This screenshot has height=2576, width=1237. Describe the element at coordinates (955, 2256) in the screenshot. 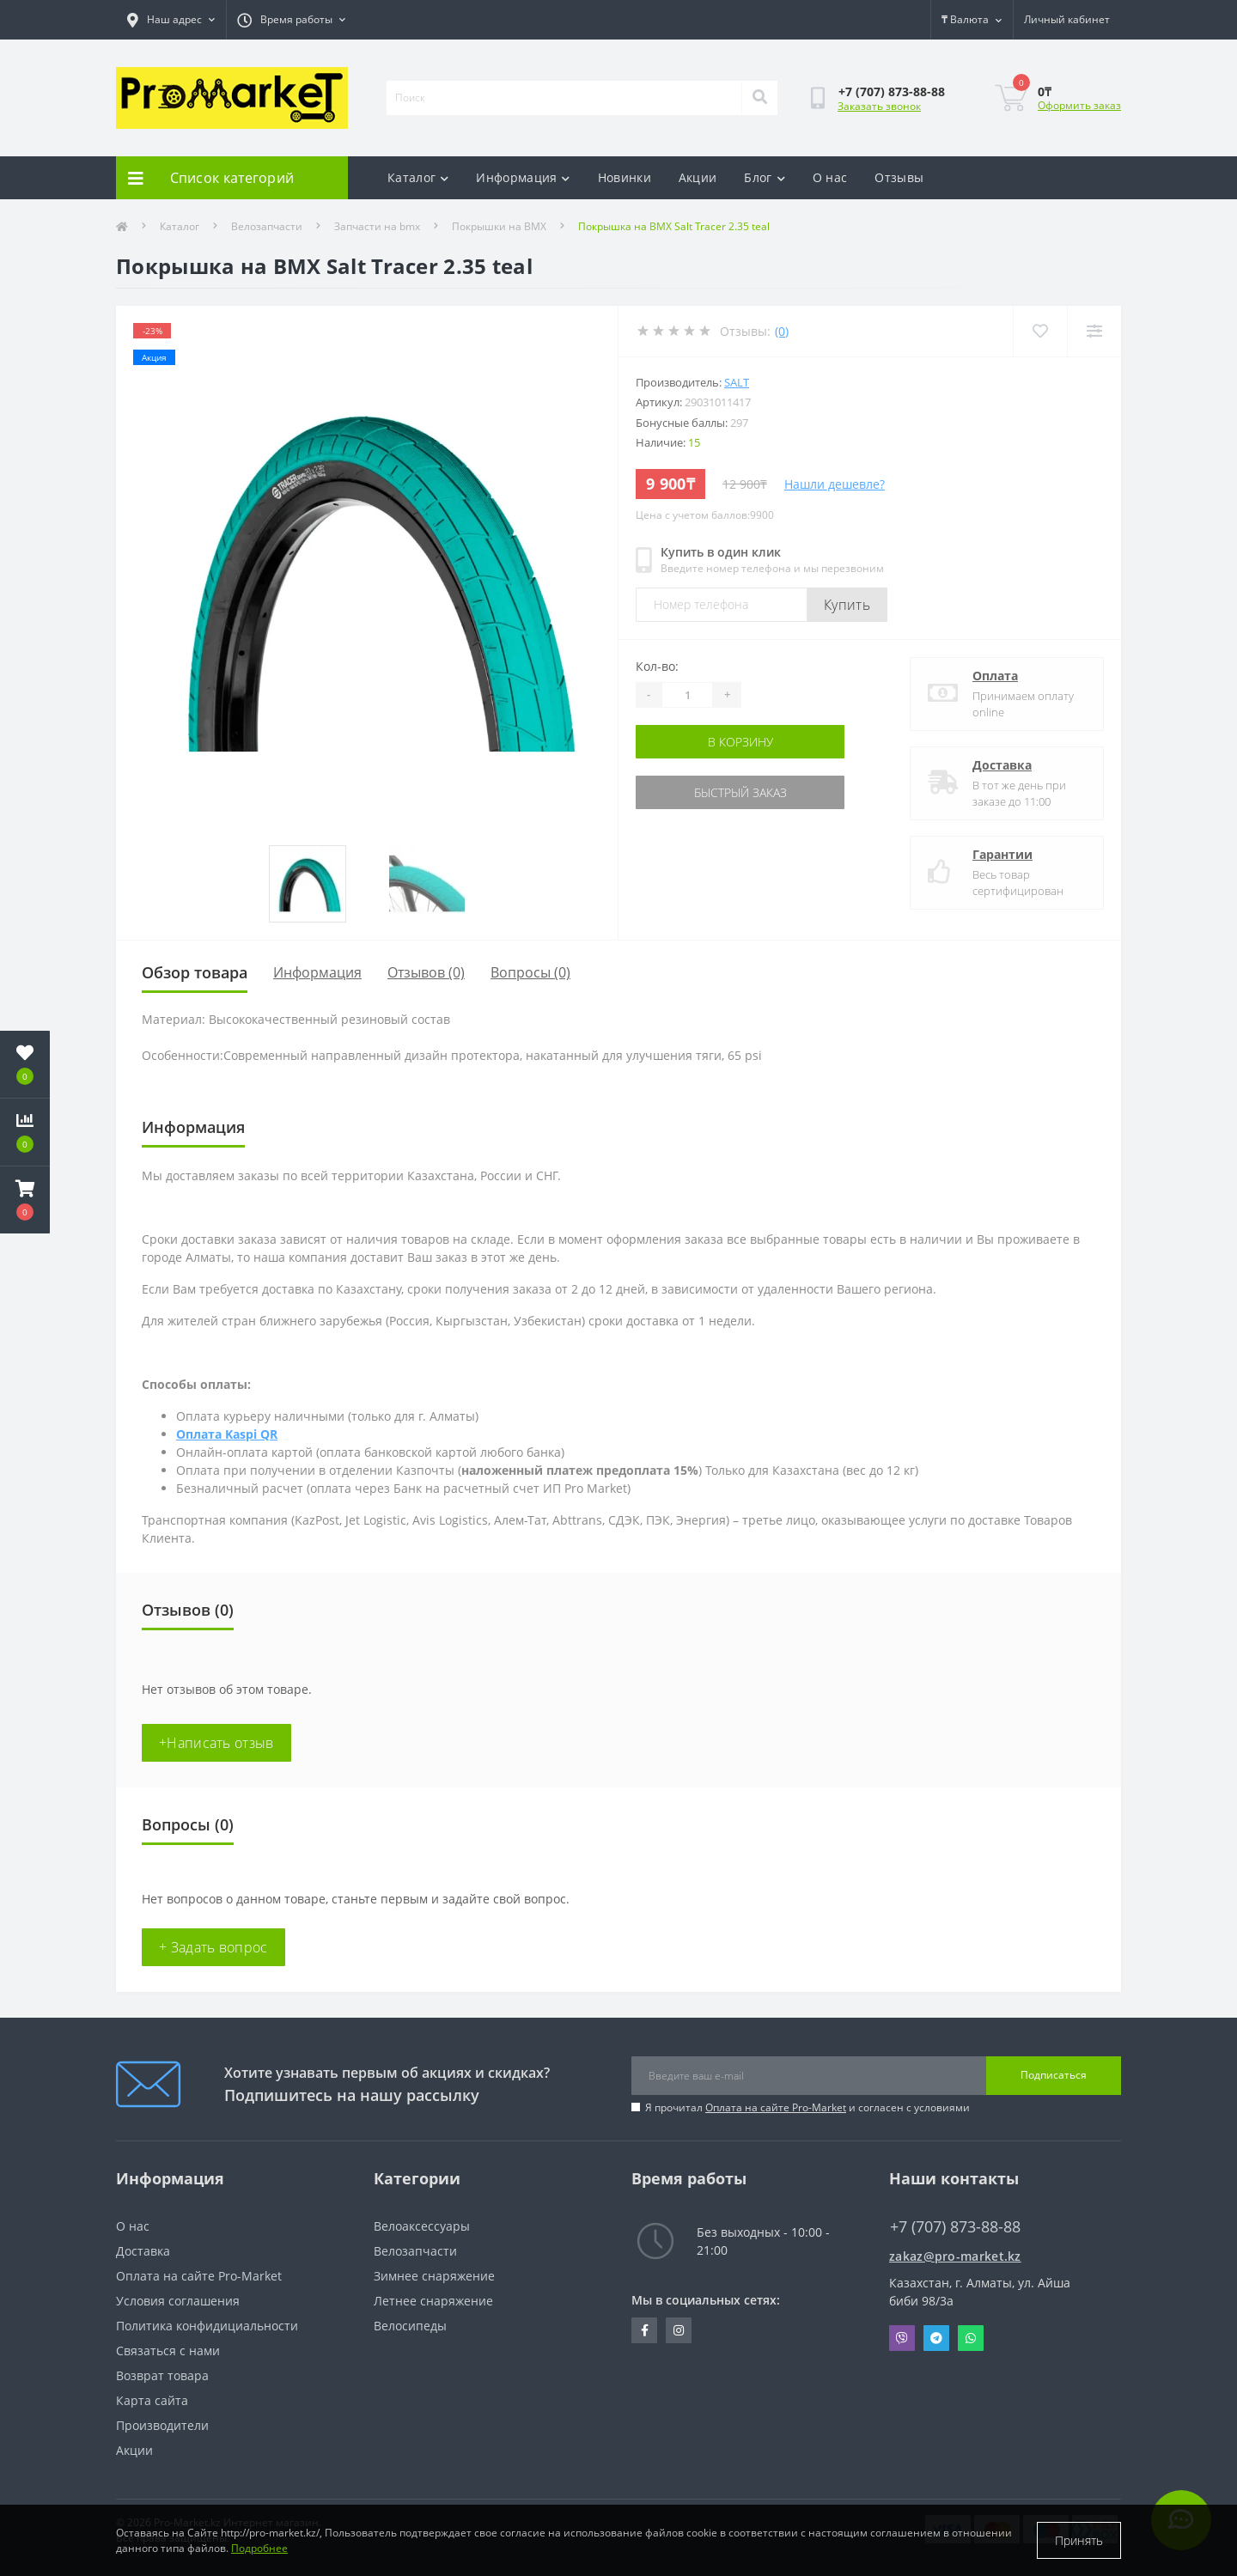

I see `zakaz@pro-market.kz` at that location.